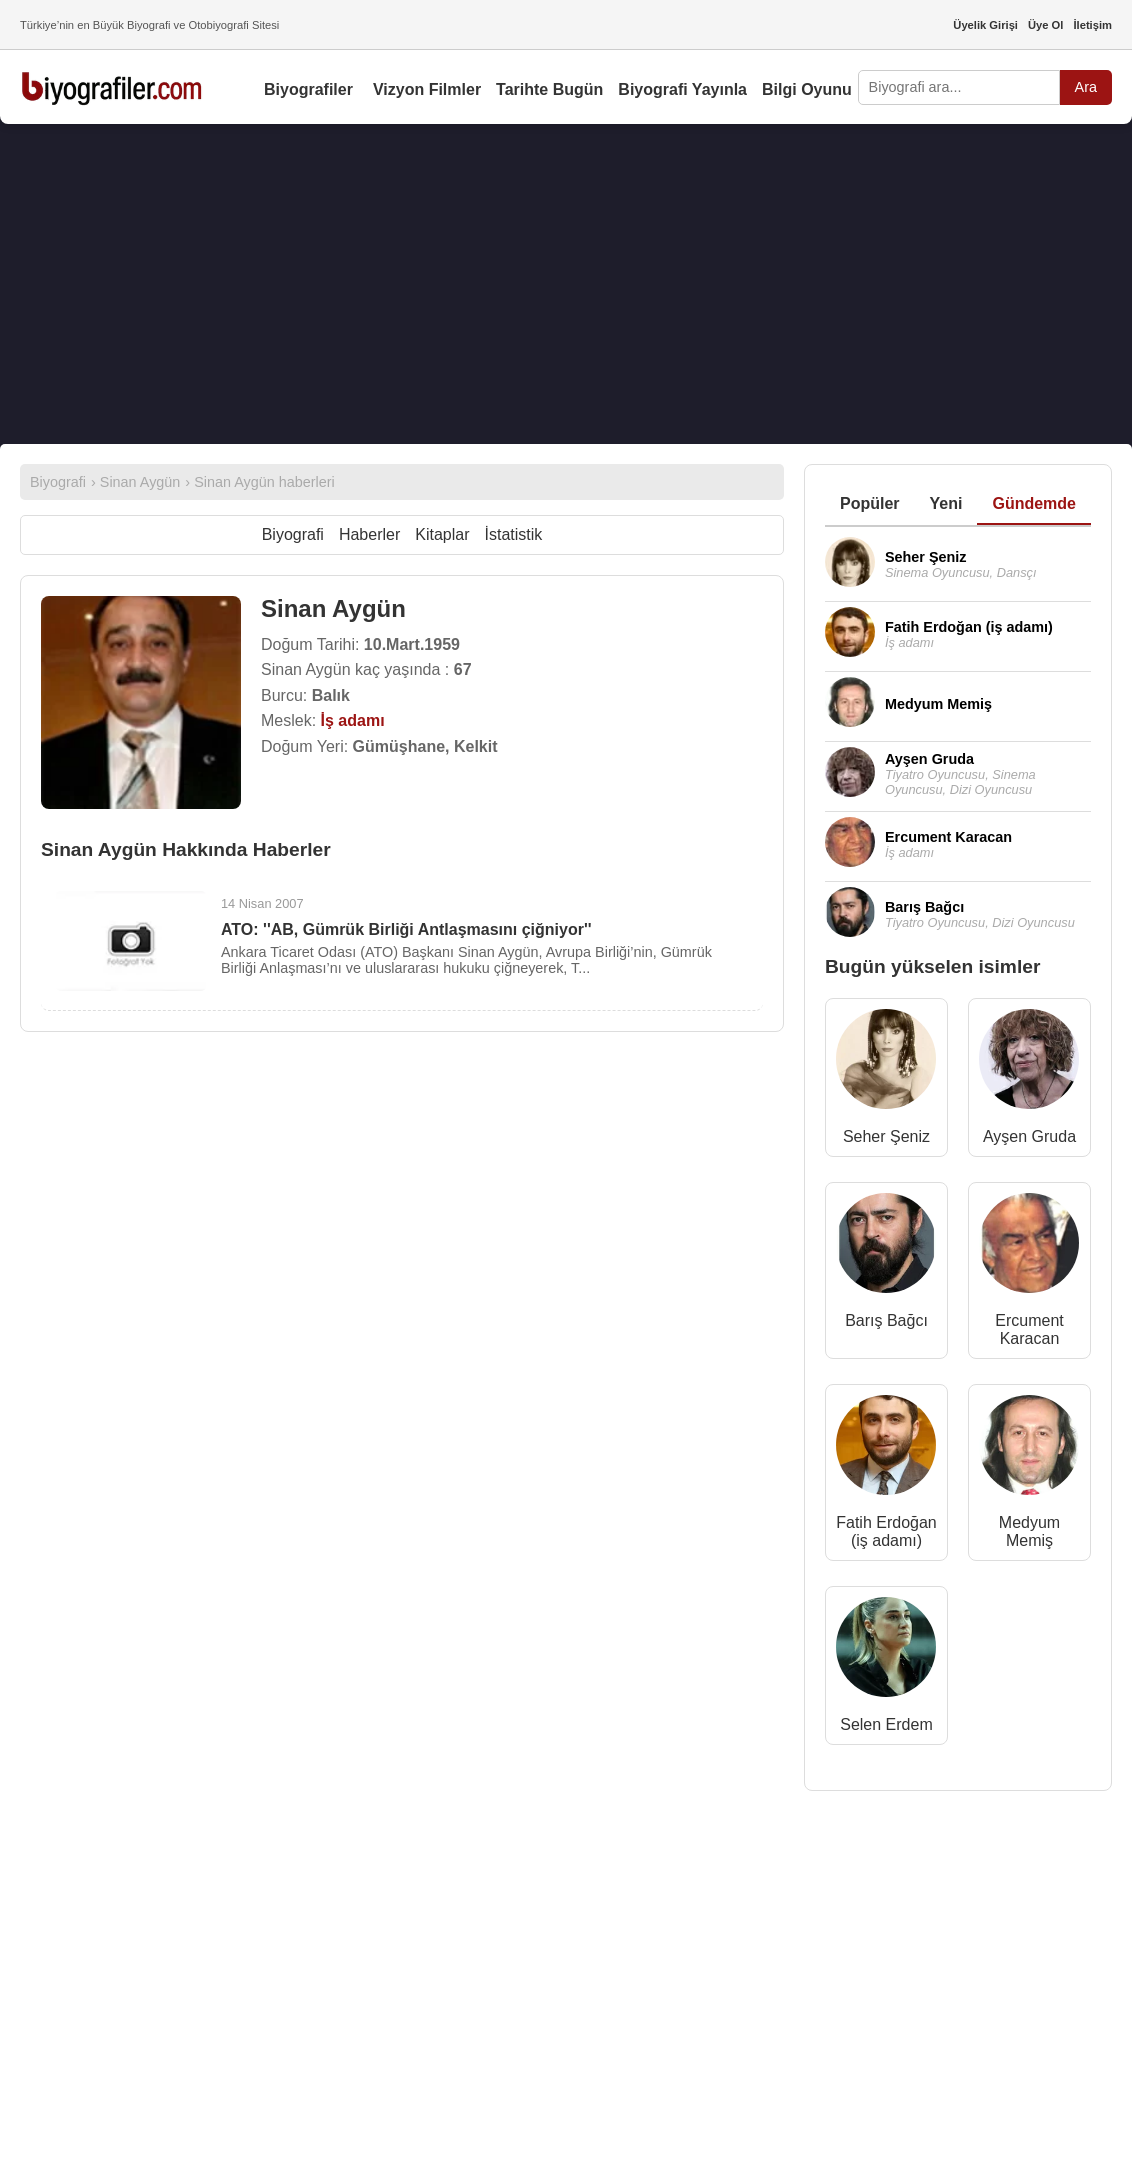 This screenshot has width=1132, height=2174. Describe the element at coordinates (406, 929) in the screenshot. I see `ATO: ''AB, Gümrük Birliği Antlaşmasını çiğniyor''` at that location.